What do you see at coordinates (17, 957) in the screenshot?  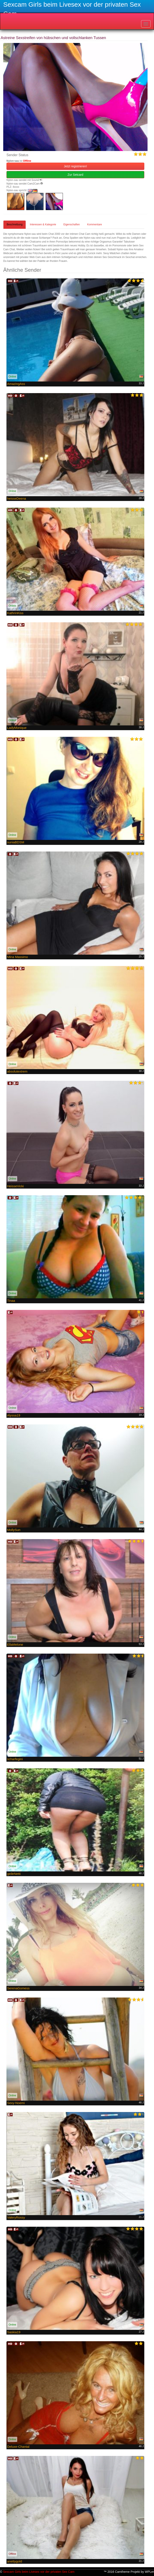 I see `Mina Massimo` at bounding box center [17, 957].